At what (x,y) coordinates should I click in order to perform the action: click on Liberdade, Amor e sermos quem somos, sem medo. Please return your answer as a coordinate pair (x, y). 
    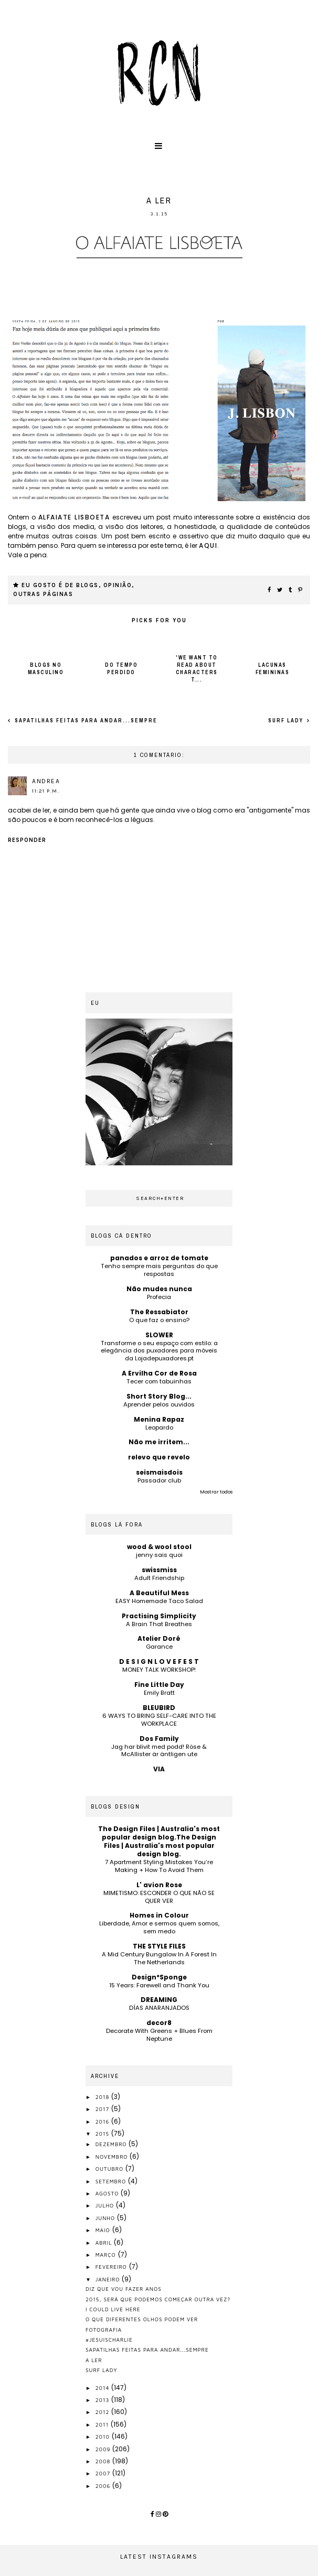
    Looking at the image, I should click on (159, 1927).